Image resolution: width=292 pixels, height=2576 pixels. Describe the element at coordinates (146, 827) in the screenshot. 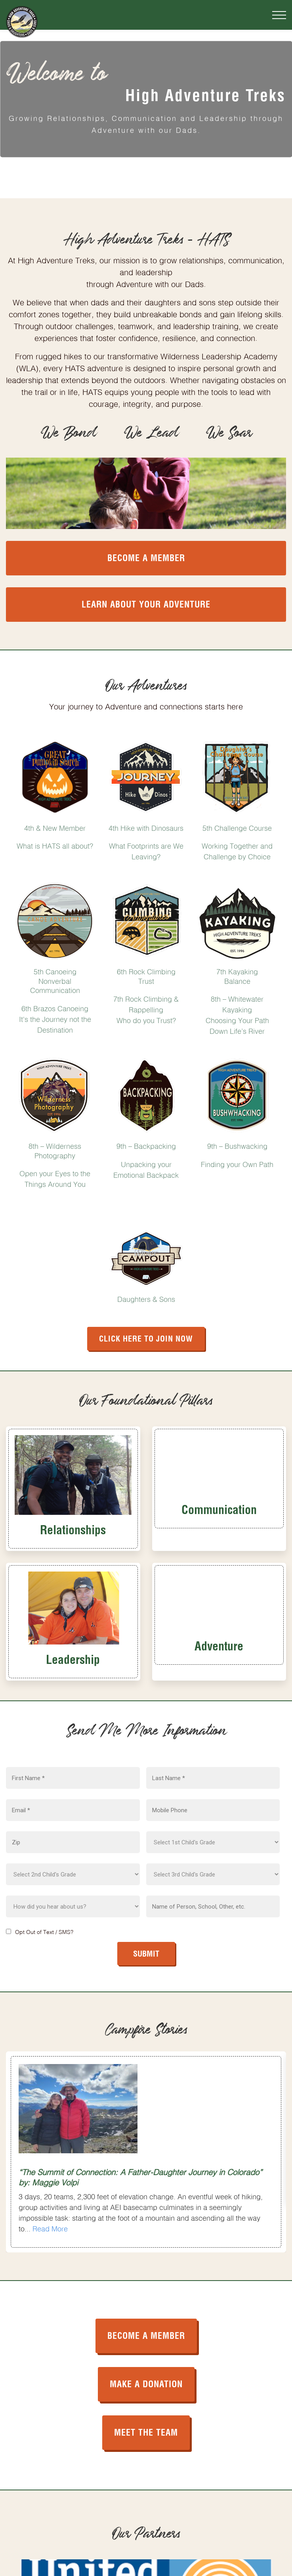

I see `4th Hike with Dinosaurs` at that location.